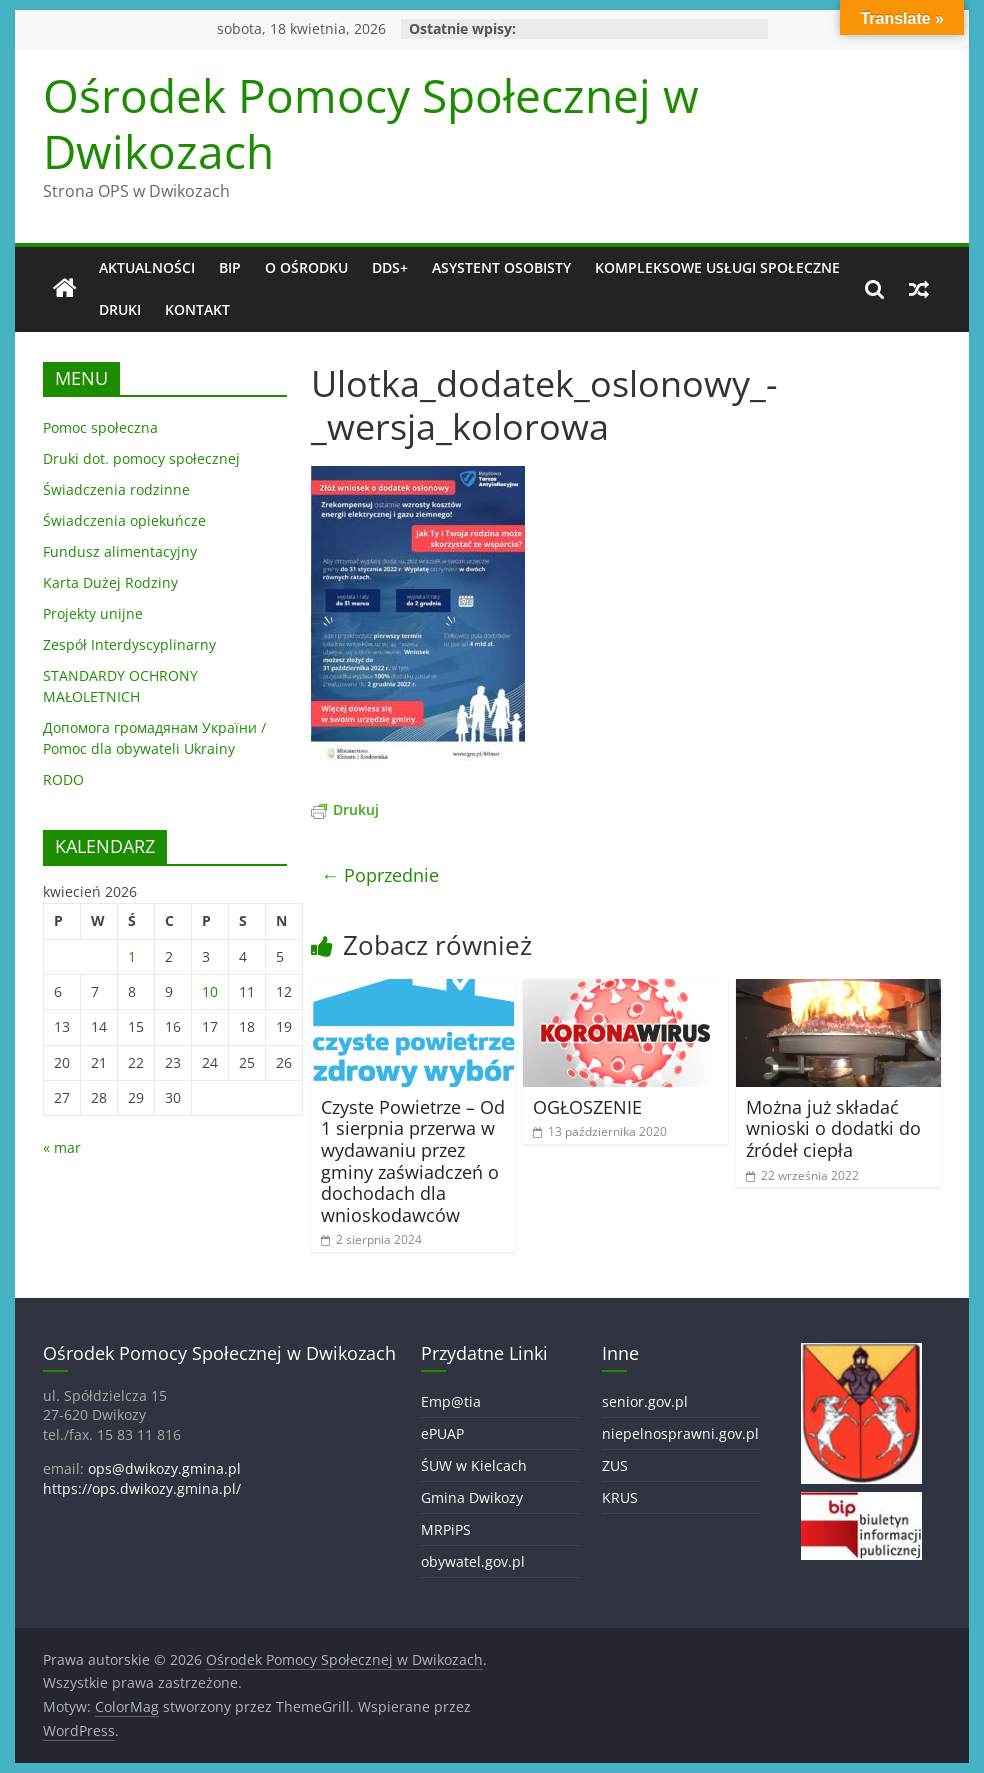 Image resolution: width=984 pixels, height=1773 pixels. Describe the element at coordinates (680, 1433) in the screenshot. I see `niepelnosprawni.gov.pl` at that location.